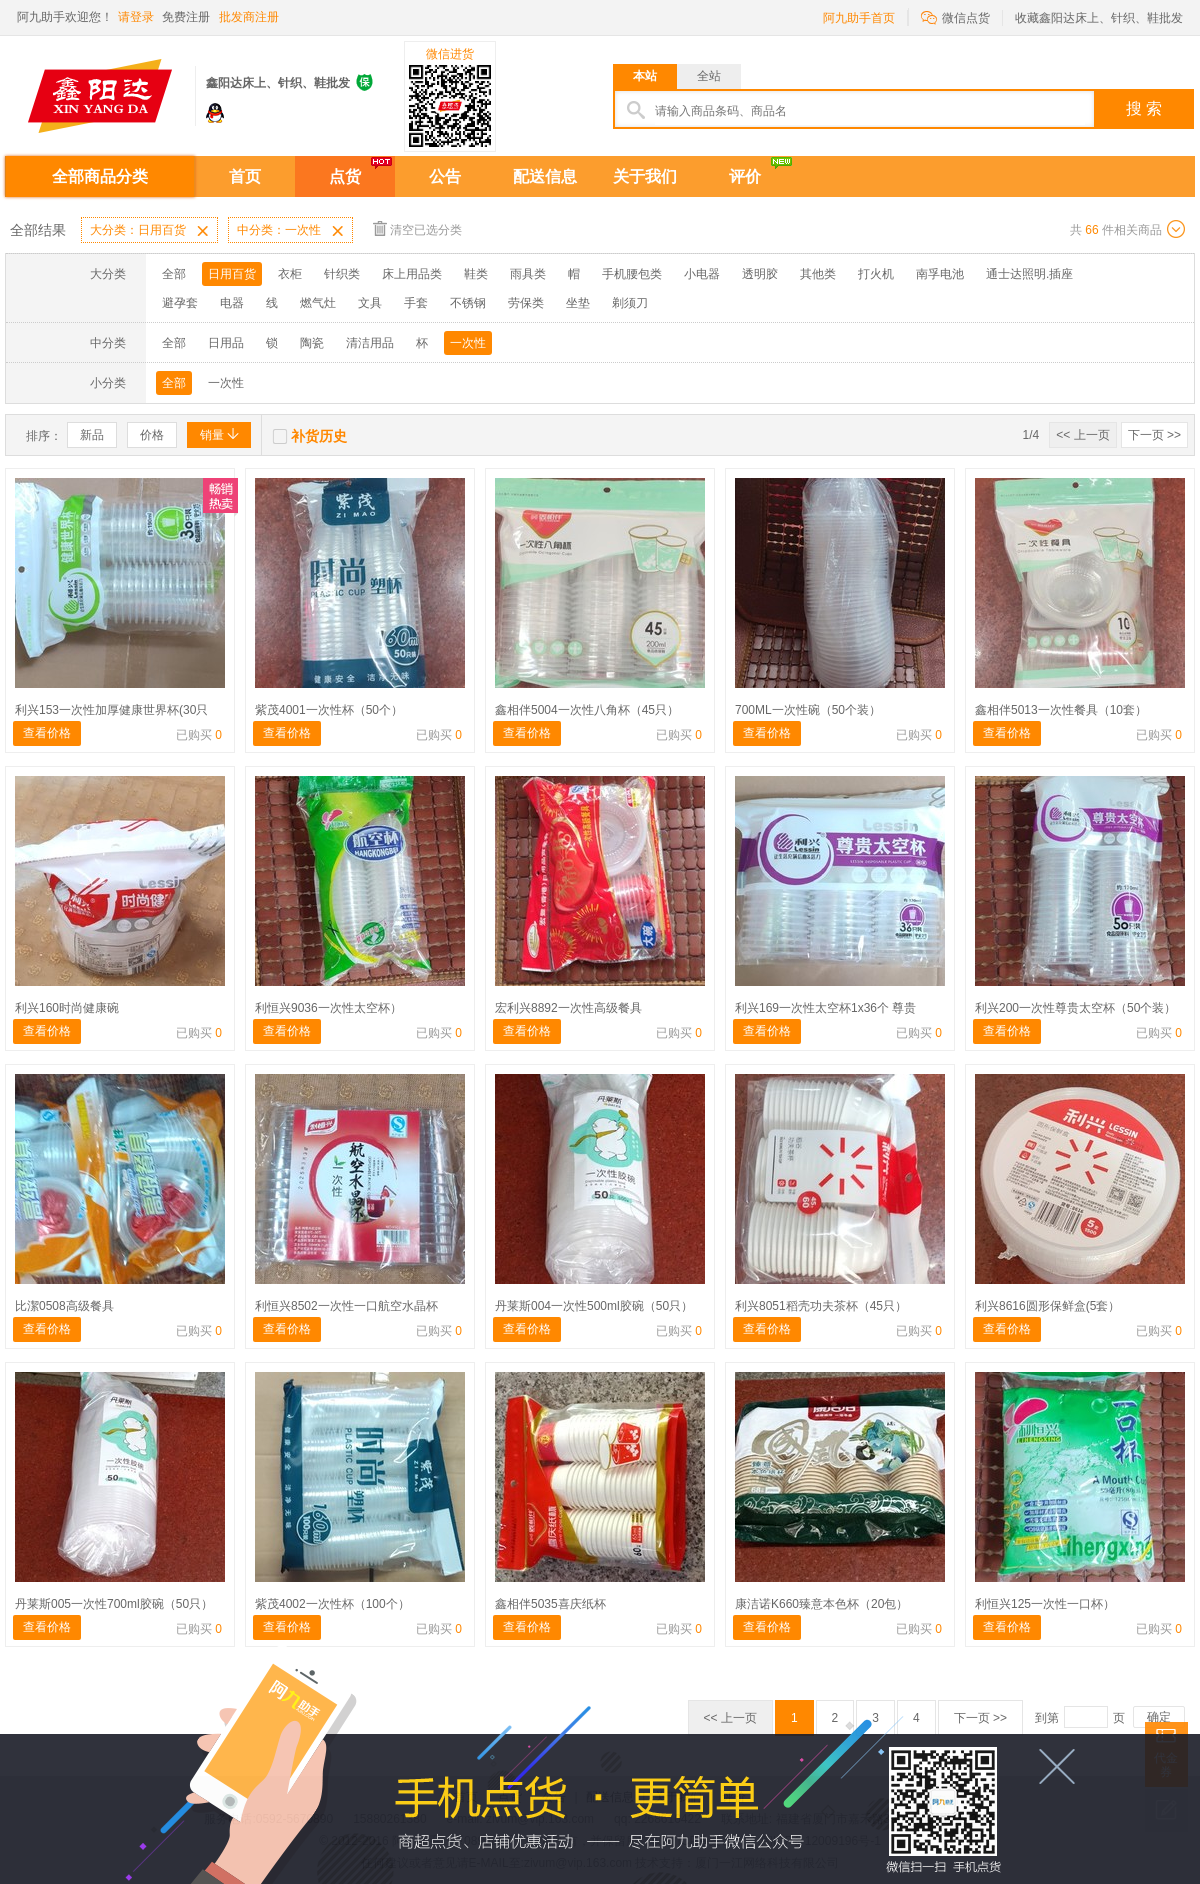 The width and height of the screenshot is (1200, 1884). What do you see at coordinates (940, 274) in the screenshot?
I see `南孚电池` at bounding box center [940, 274].